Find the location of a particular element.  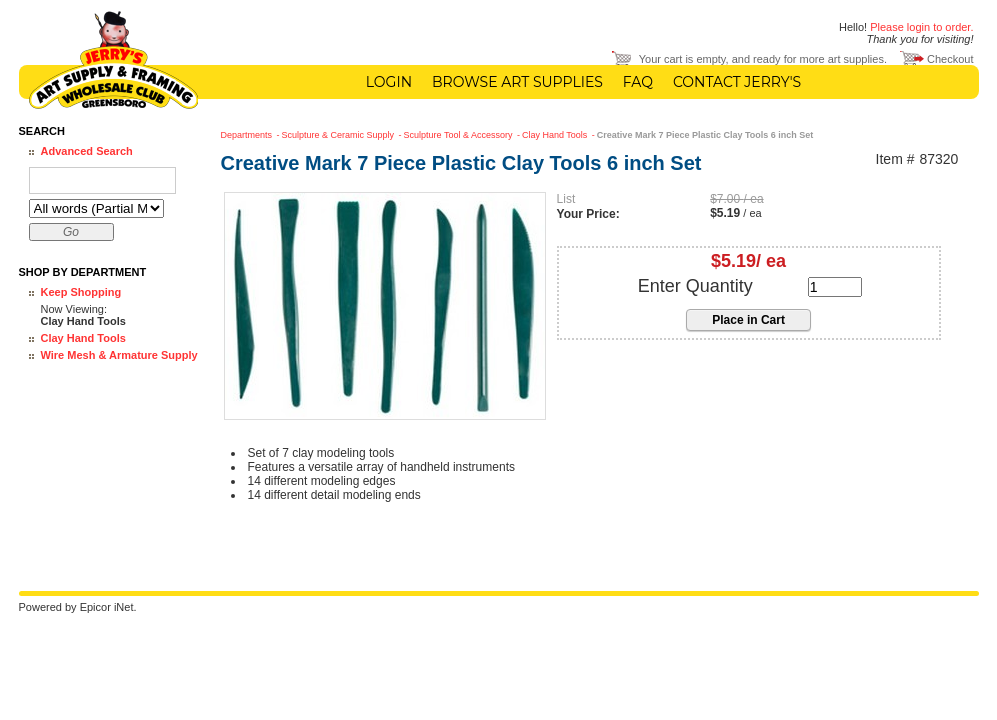

Wire Mesh & Armature Supply is located at coordinates (119, 355).